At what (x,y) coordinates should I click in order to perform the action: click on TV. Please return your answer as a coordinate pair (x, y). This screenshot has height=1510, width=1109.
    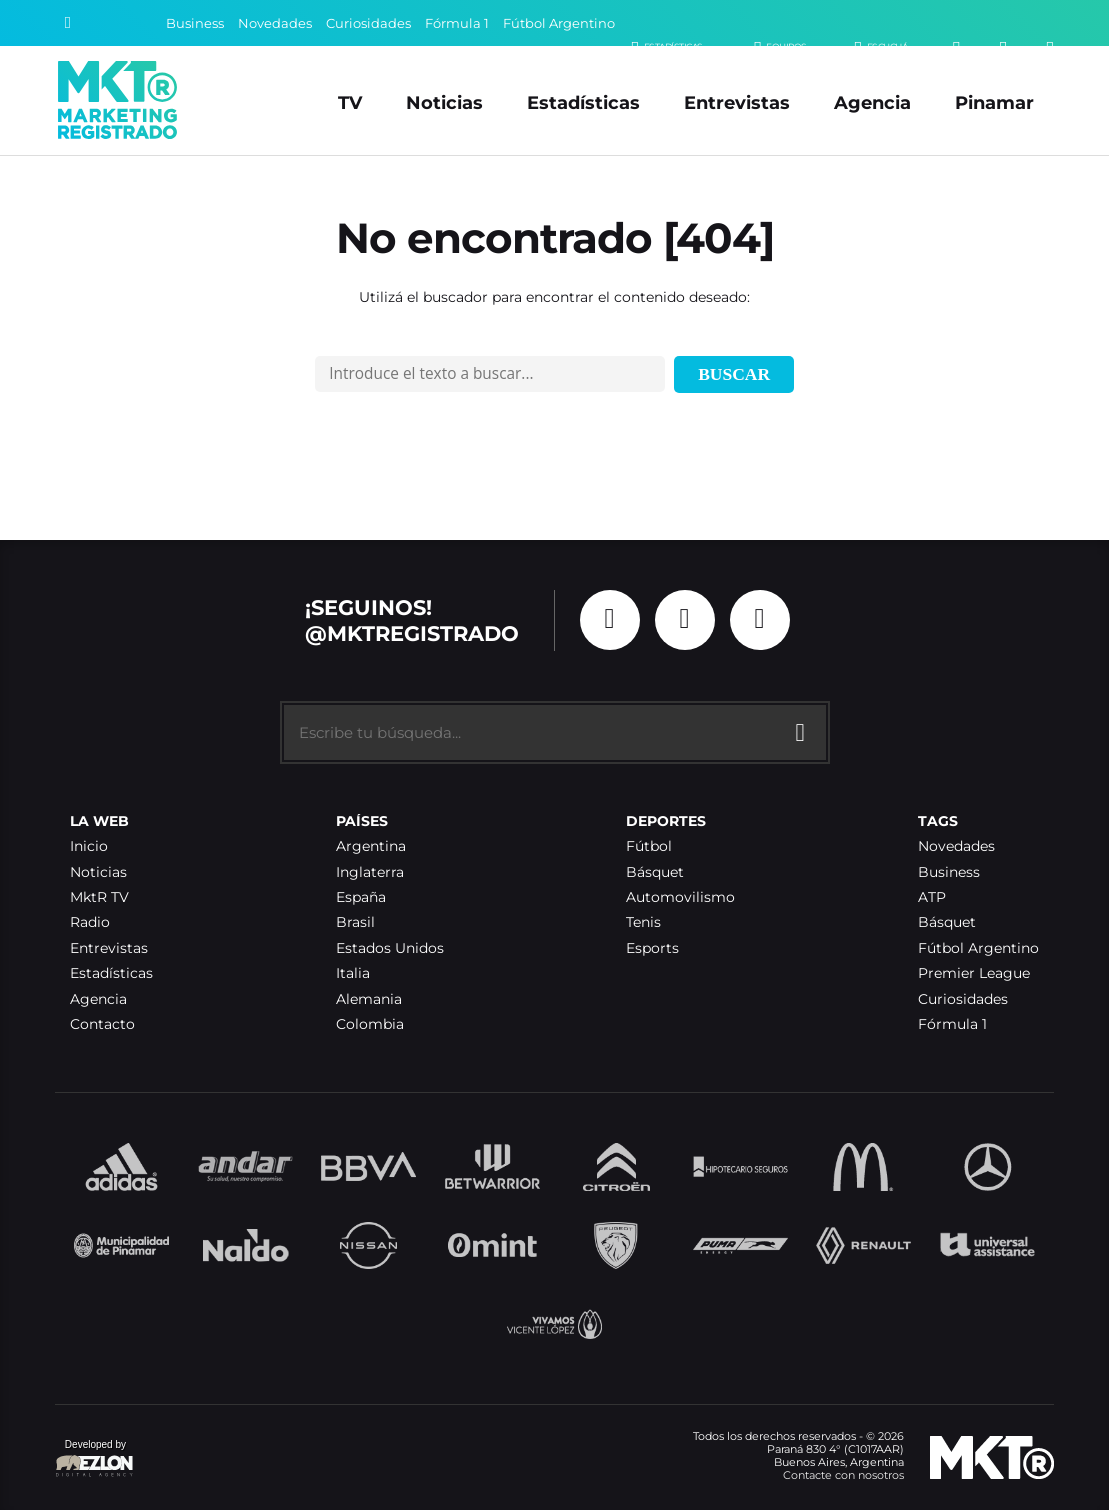
    Looking at the image, I should click on (350, 102).